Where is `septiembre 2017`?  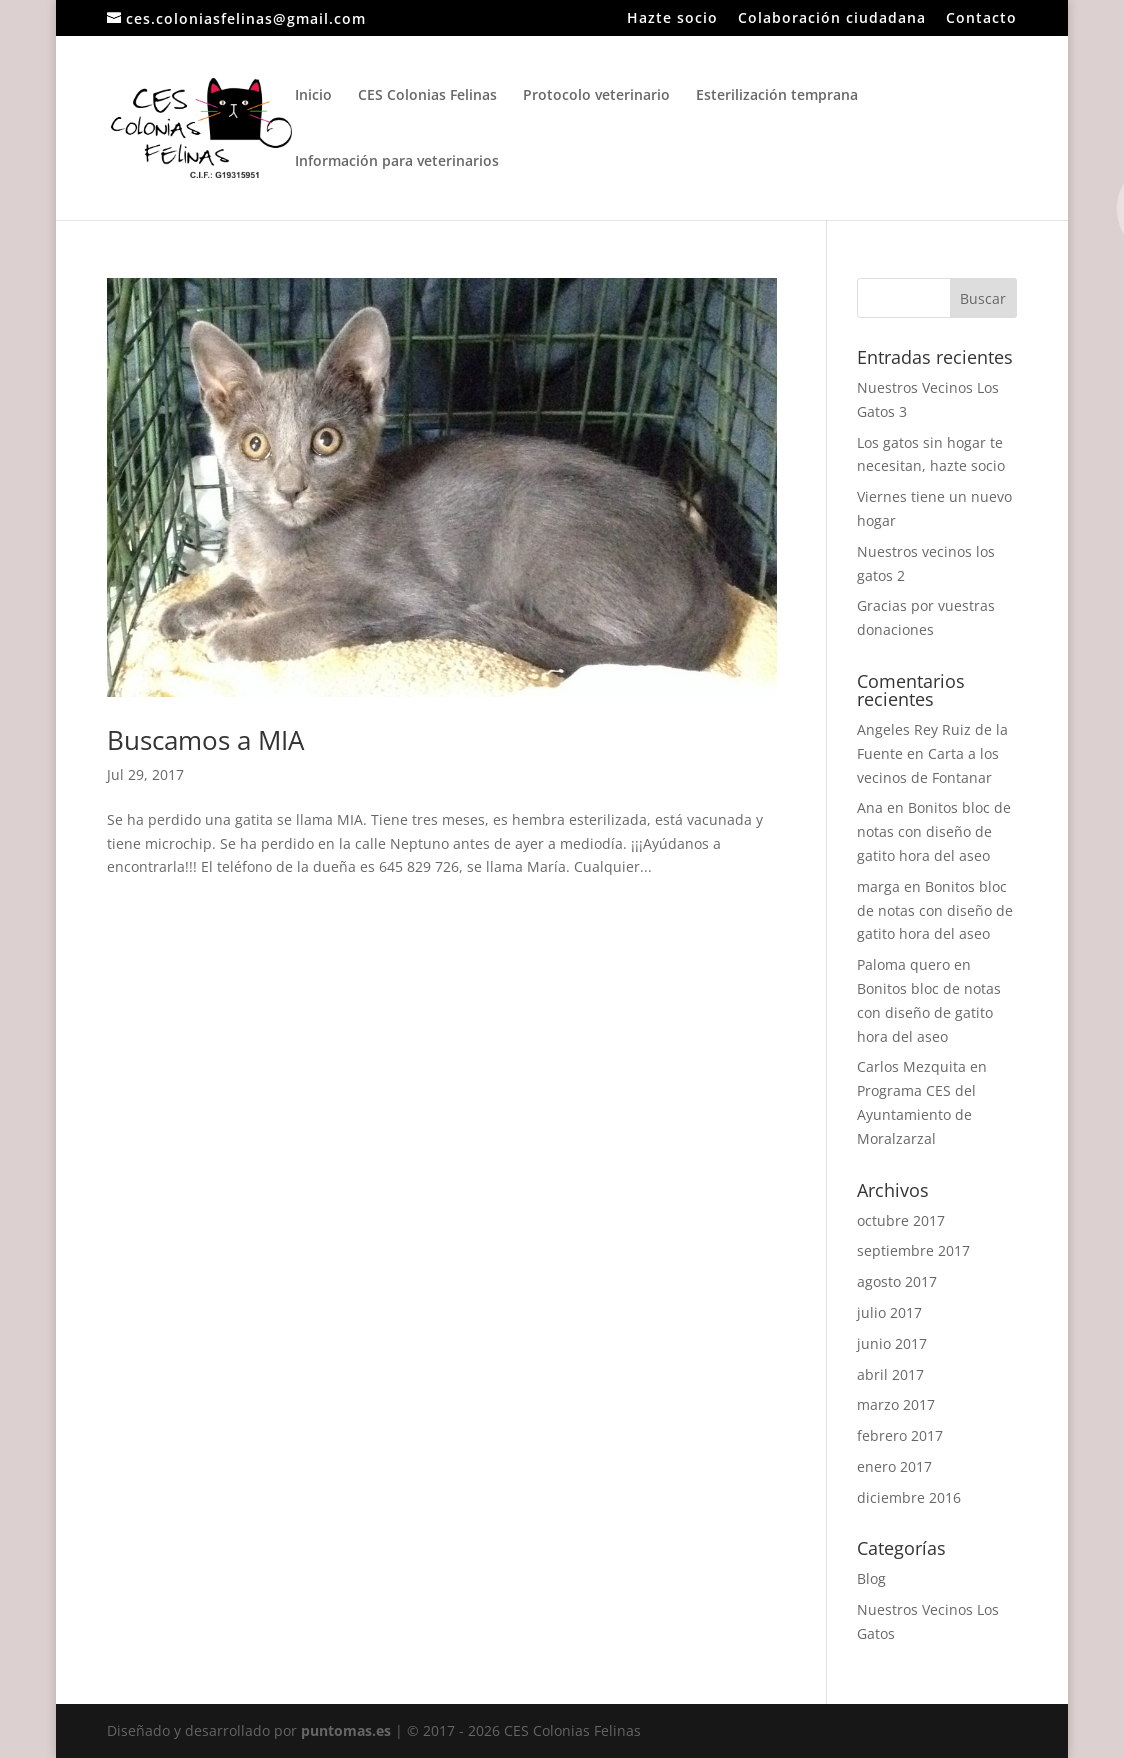 septiembre 2017 is located at coordinates (913, 1250).